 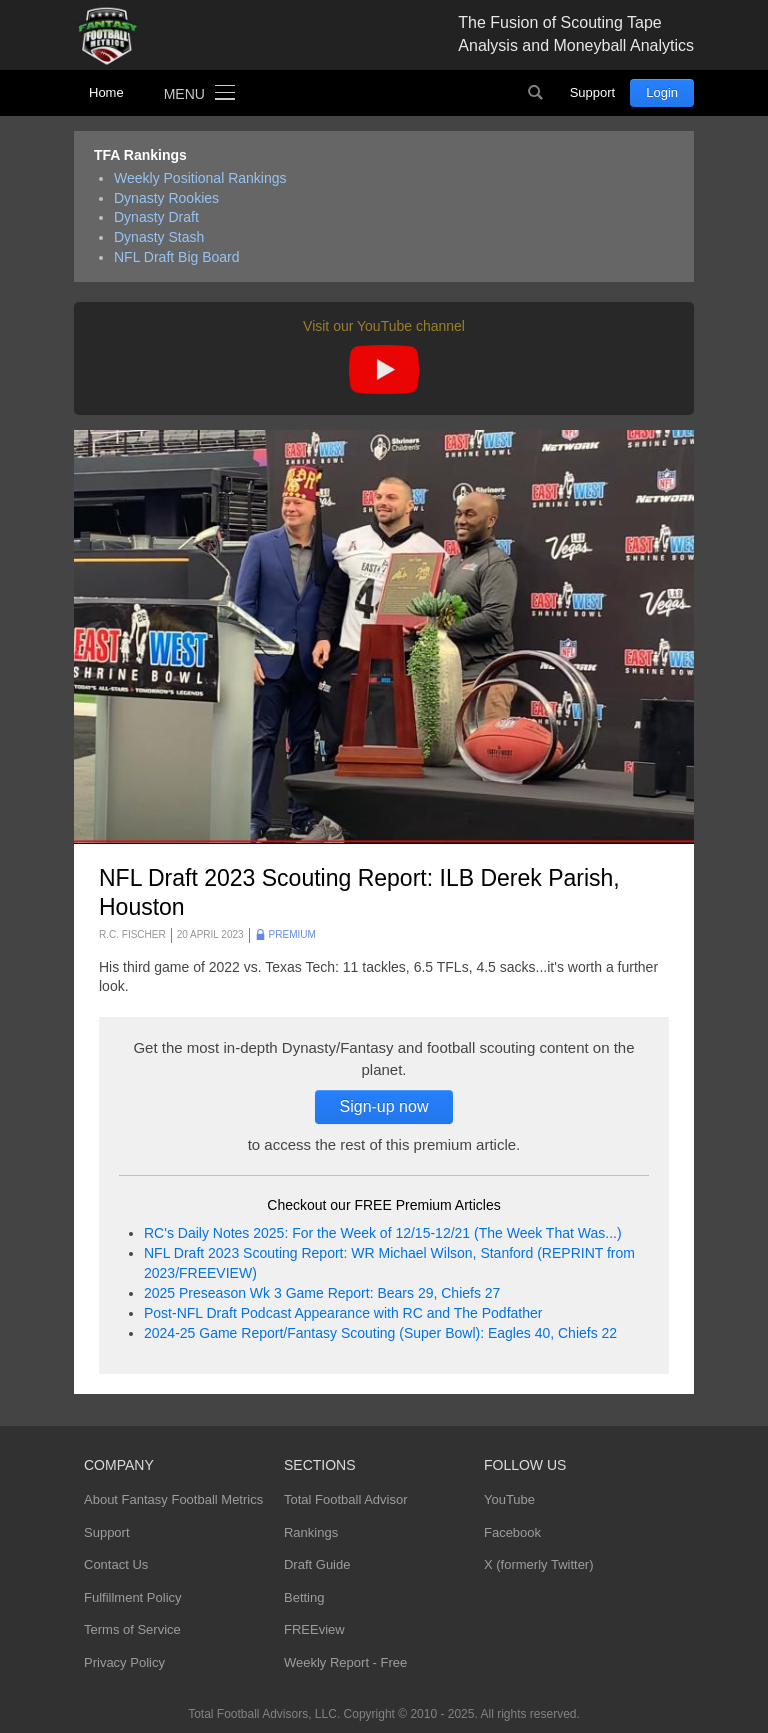 What do you see at coordinates (317, 1564) in the screenshot?
I see `Draft Guide` at bounding box center [317, 1564].